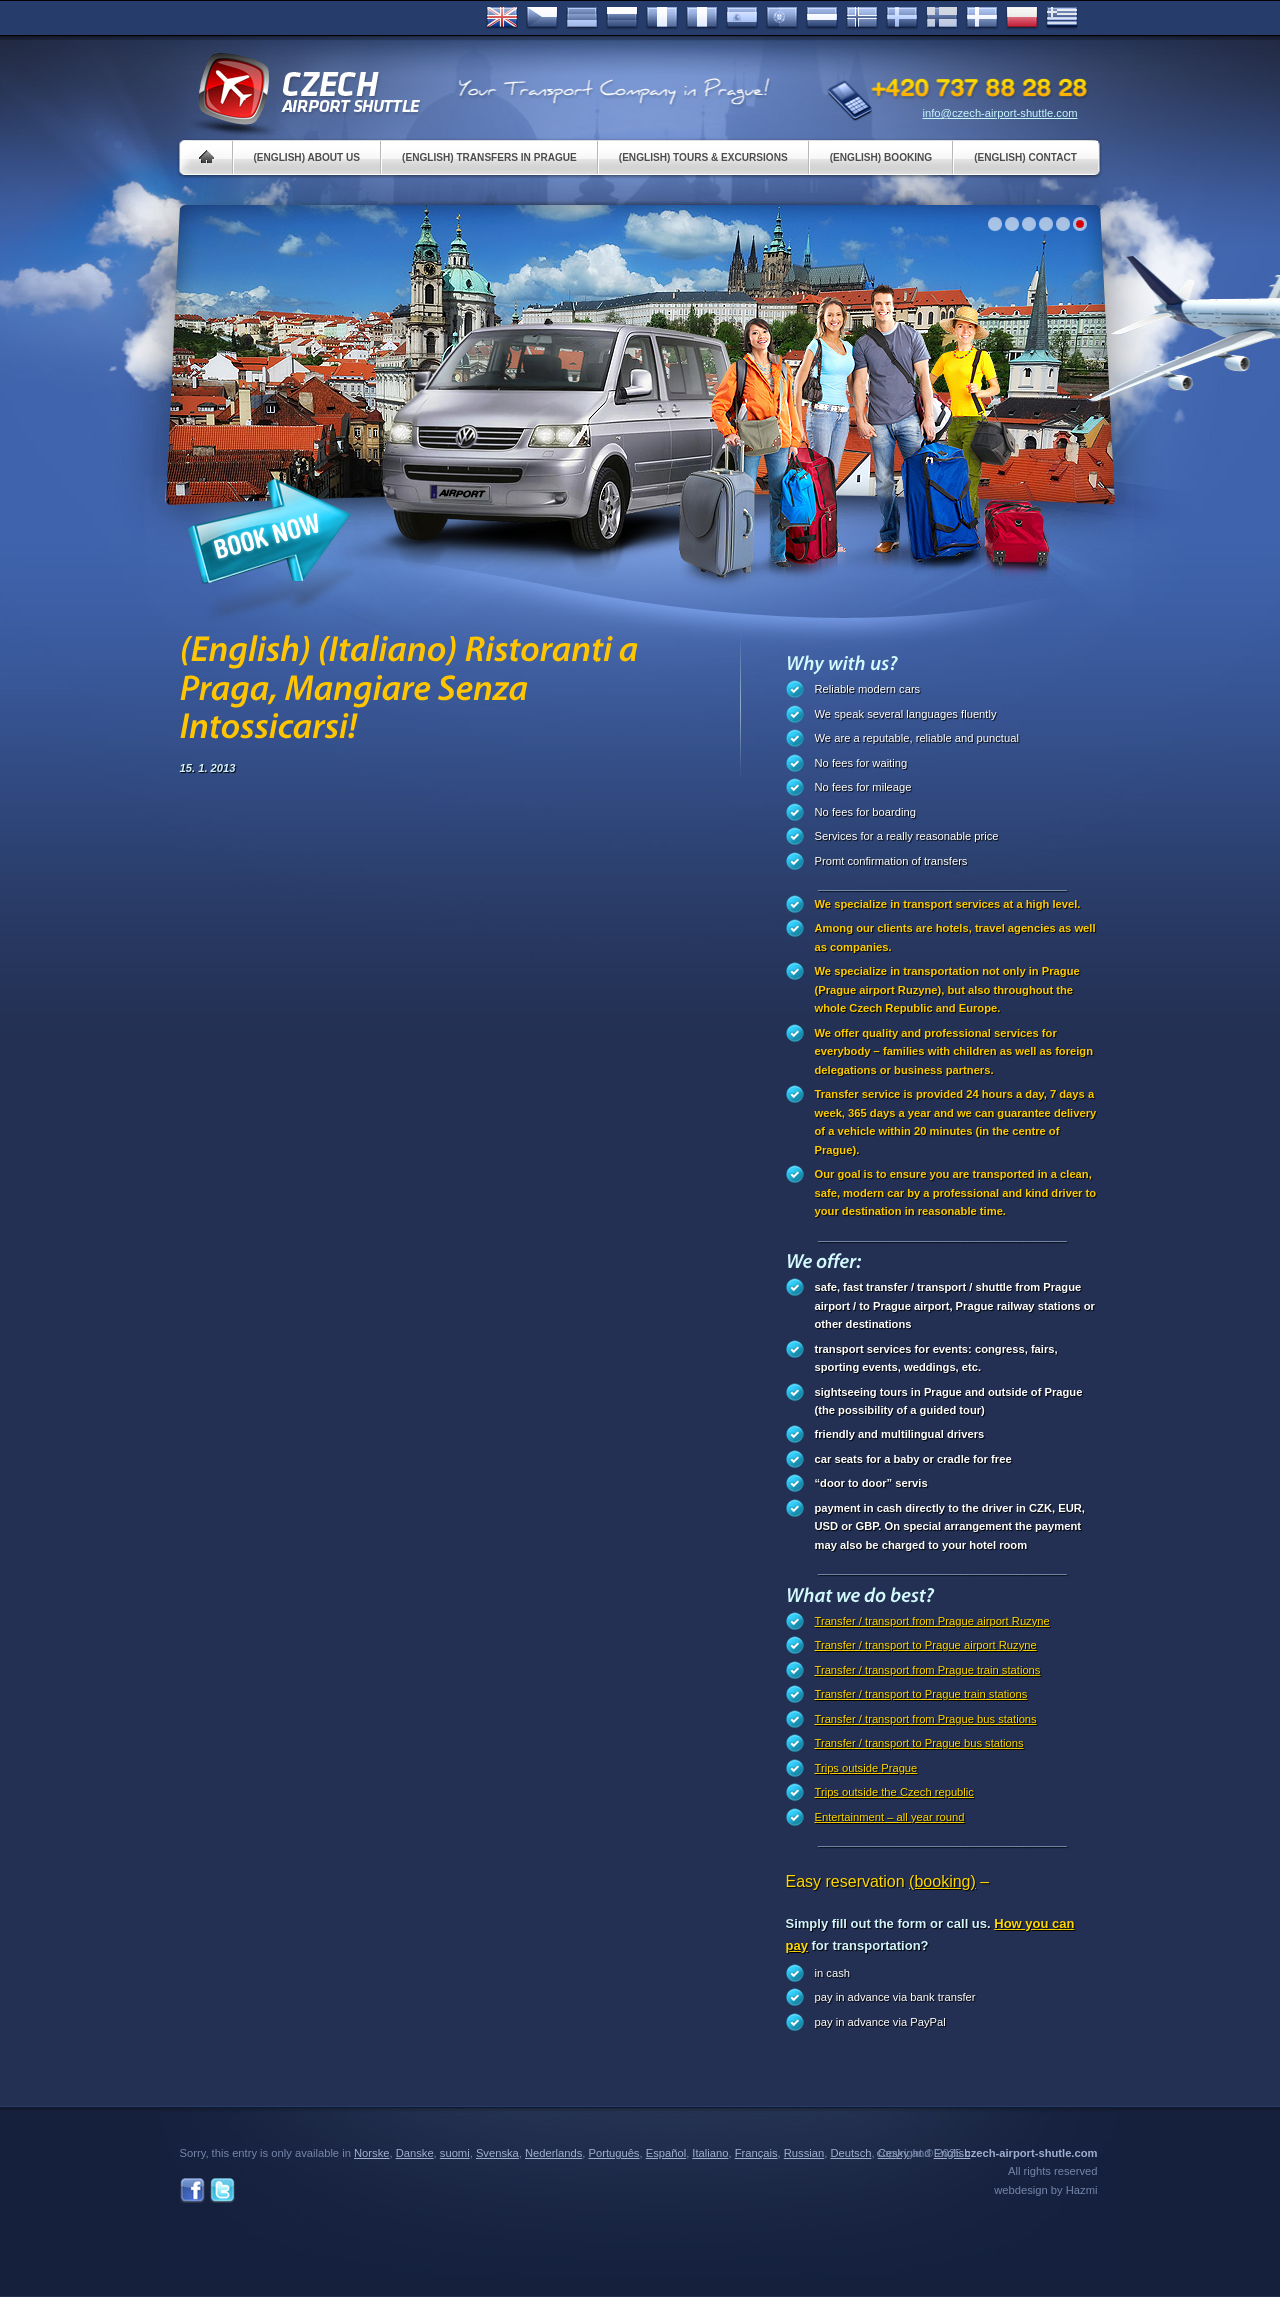 This screenshot has height=2297, width=1280. What do you see at coordinates (822, 18) in the screenshot?
I see `Dutch` at bounding box center [822, 18].